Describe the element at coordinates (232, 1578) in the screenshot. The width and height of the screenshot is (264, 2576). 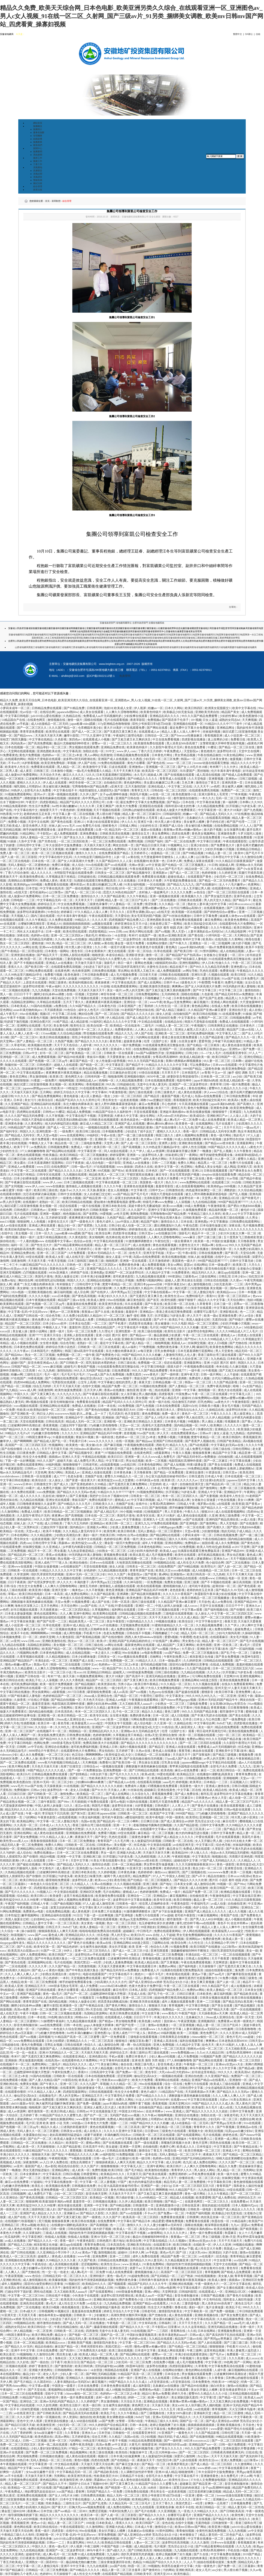
I see `日韩精品 电影一区 亚洲` at that location.